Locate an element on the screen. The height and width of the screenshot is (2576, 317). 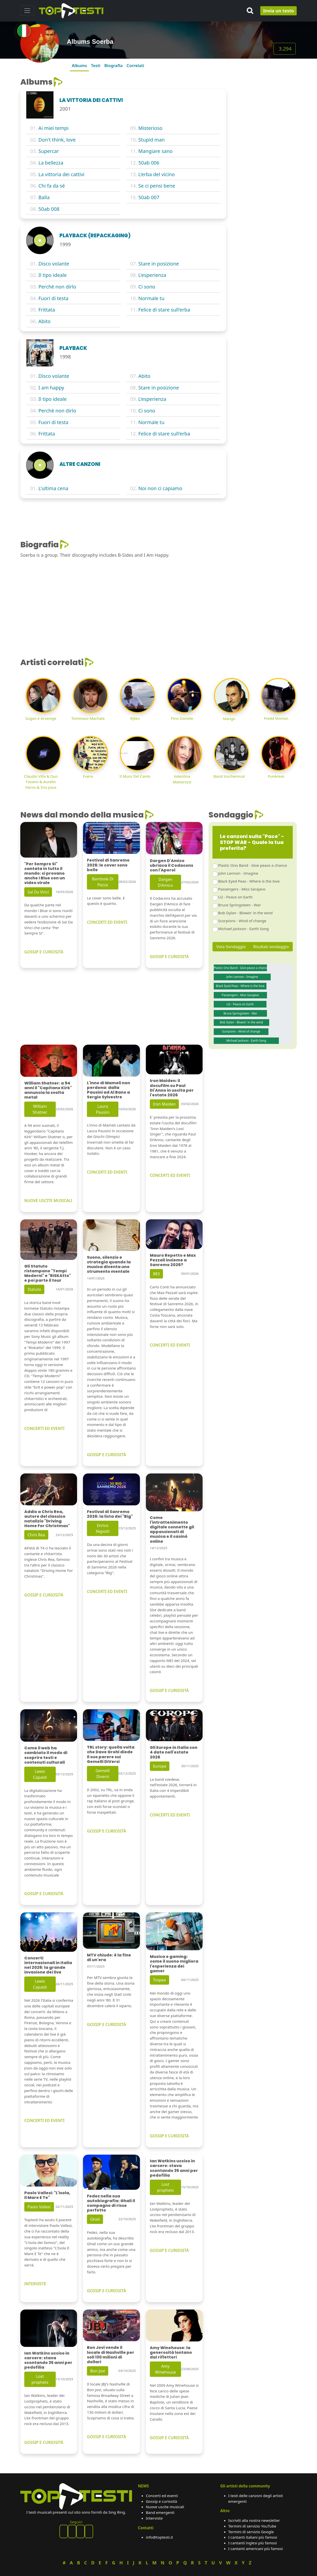
L'ultima cena is located at coordinates (53, 488).